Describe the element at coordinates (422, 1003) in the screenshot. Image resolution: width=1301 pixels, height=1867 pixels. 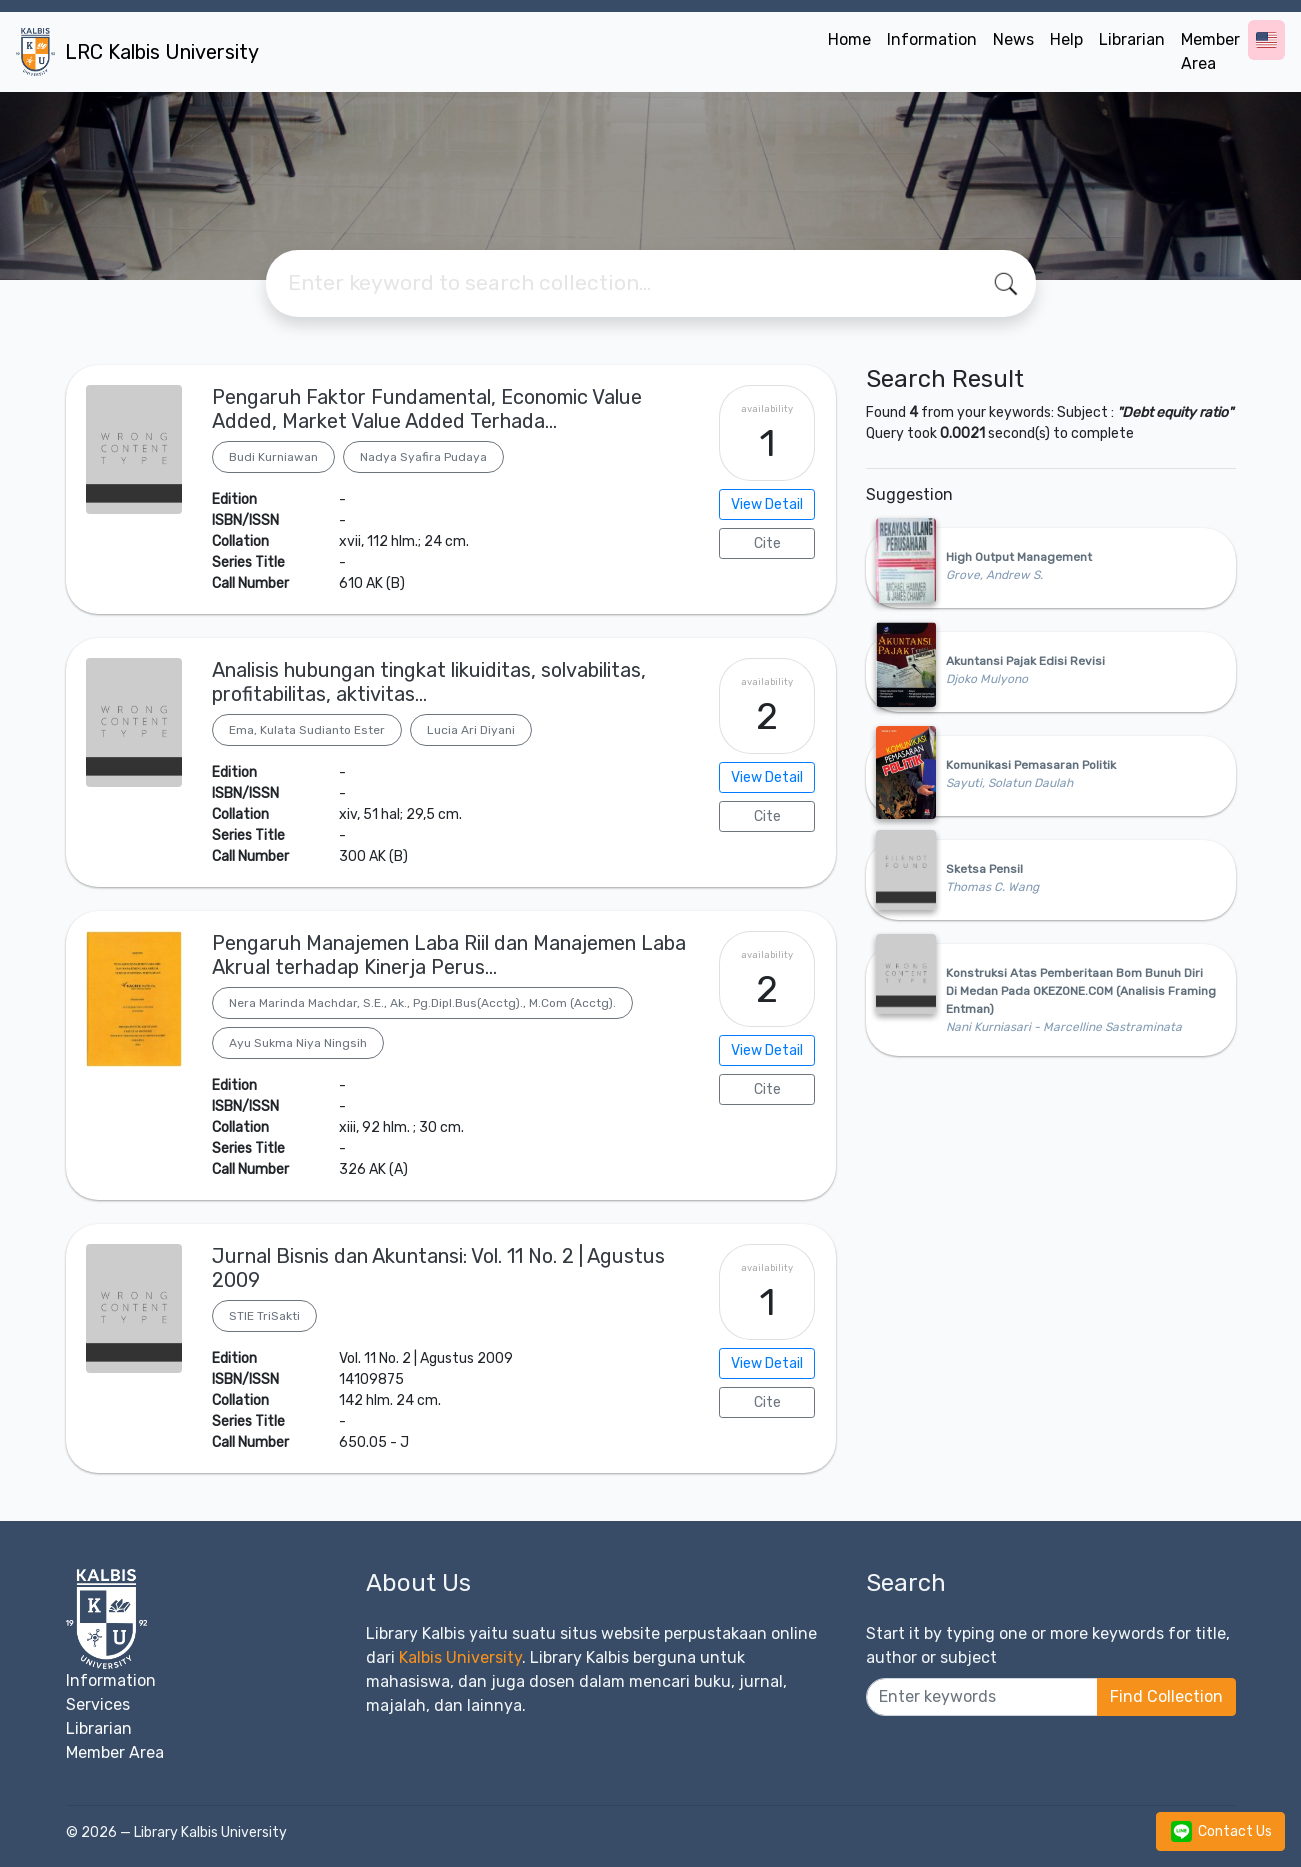
I see `Nera Marinda Machdar, S.E., Ak., Pg.Dipl.Bus(Acctg)., M.Com (Acctg).` at that location.